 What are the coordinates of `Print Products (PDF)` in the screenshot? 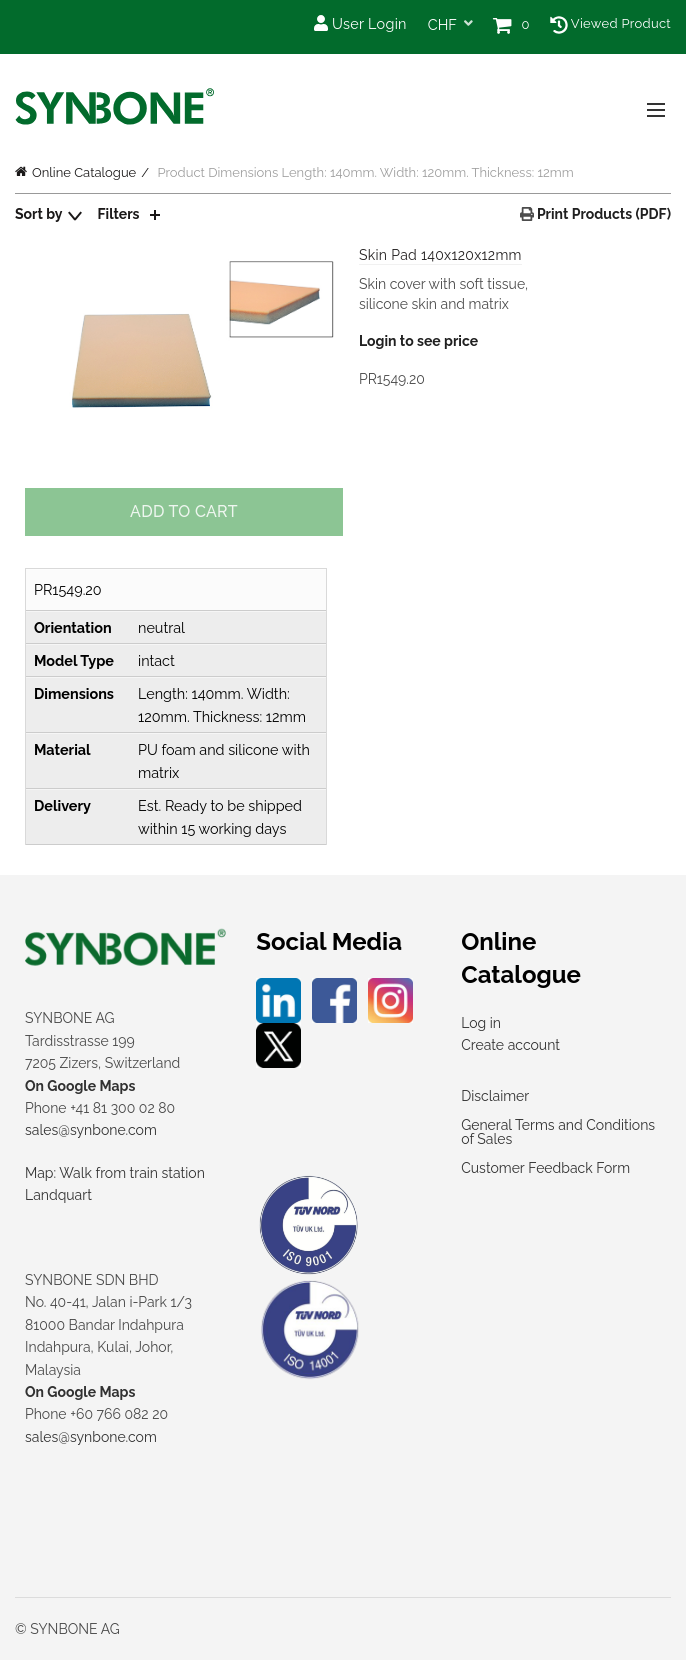 It's located at (602, 214).